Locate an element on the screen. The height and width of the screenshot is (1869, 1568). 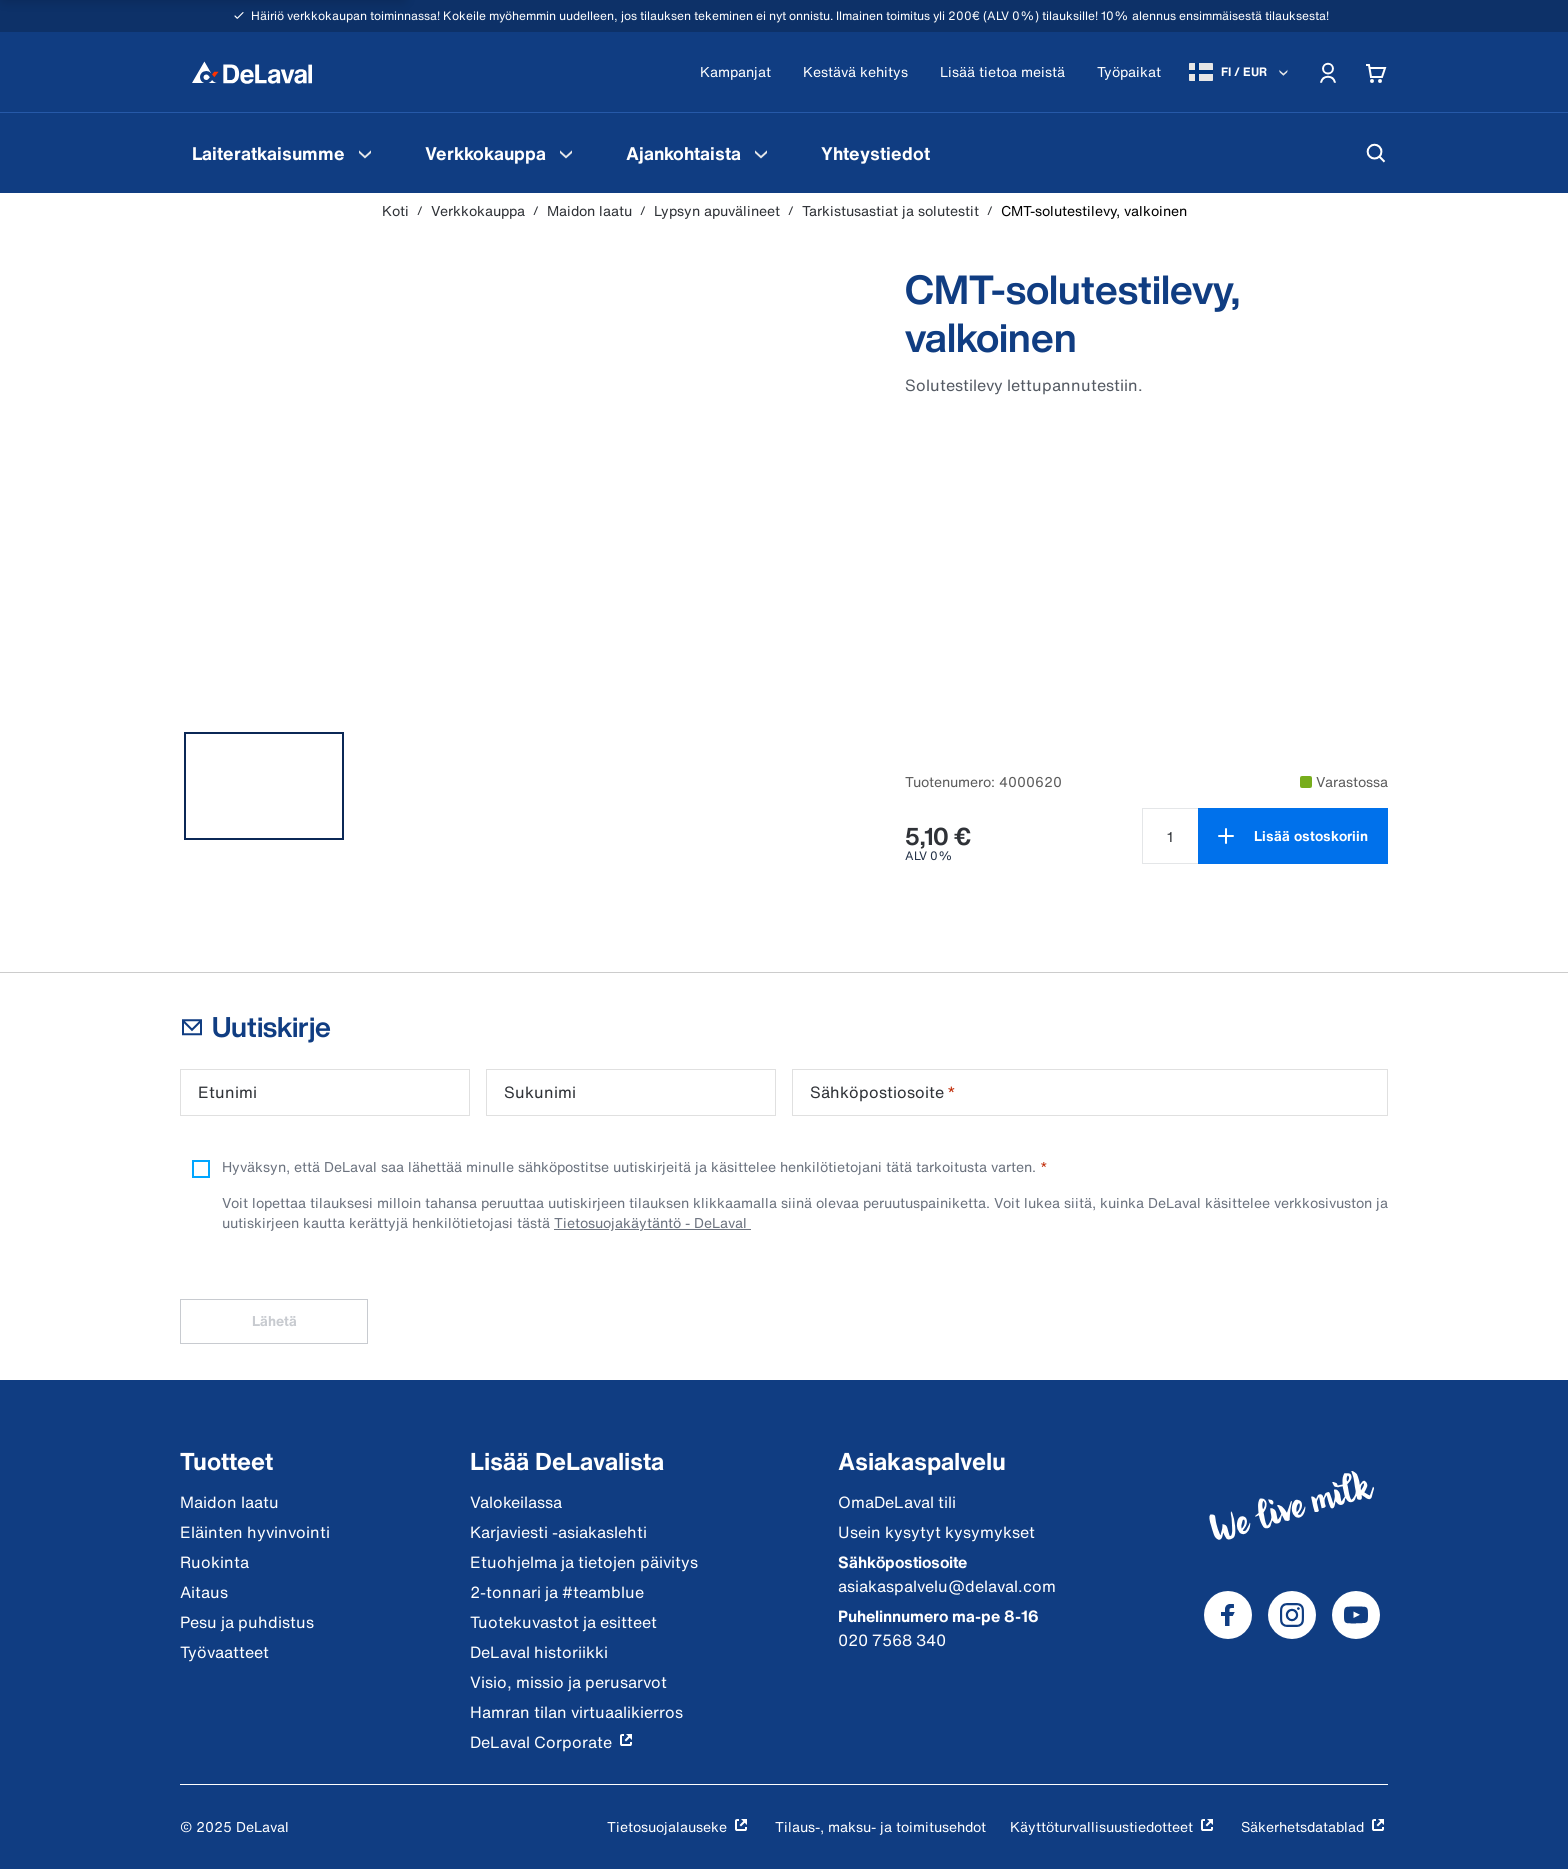
[DeLaval Facebook] is located at coordinates (1228, 1615).